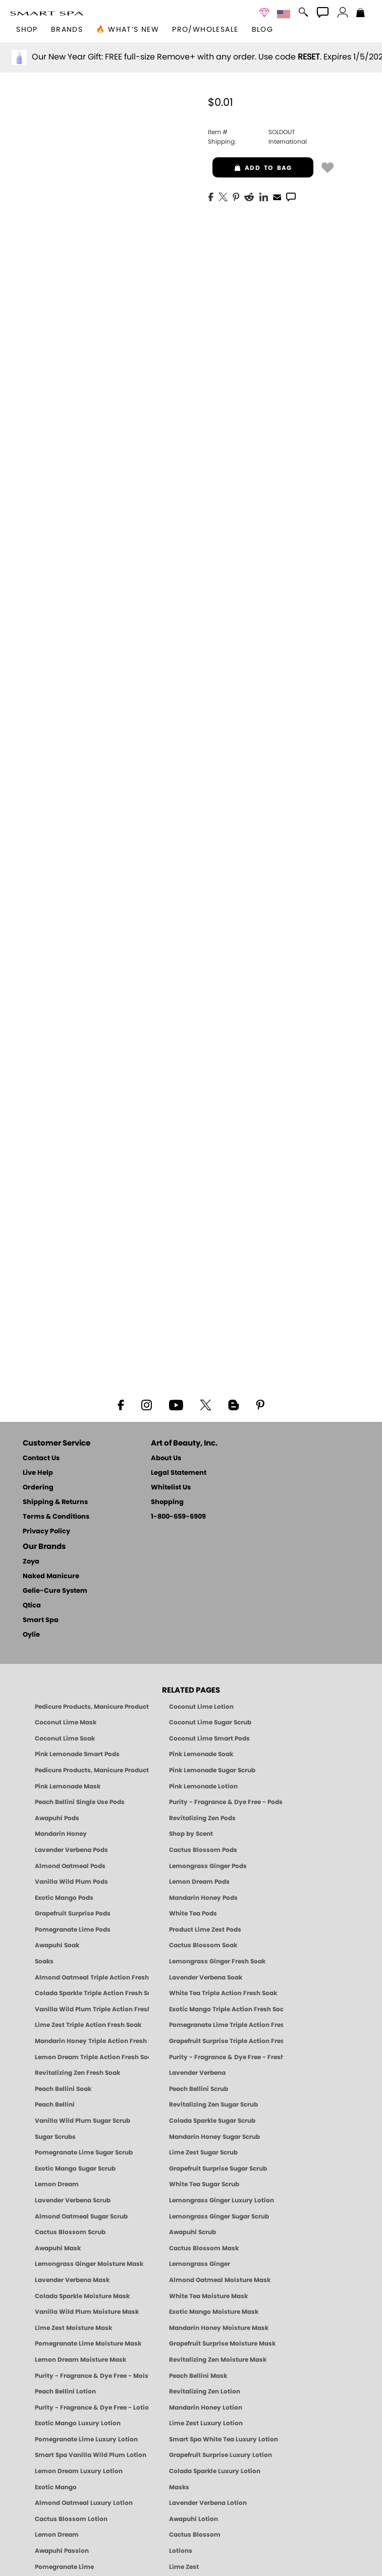 This screenshot has width=382, height=2576. I want to click on Masks [Smart Spa Manicure Pedicure Masks], so click(179, 2487).